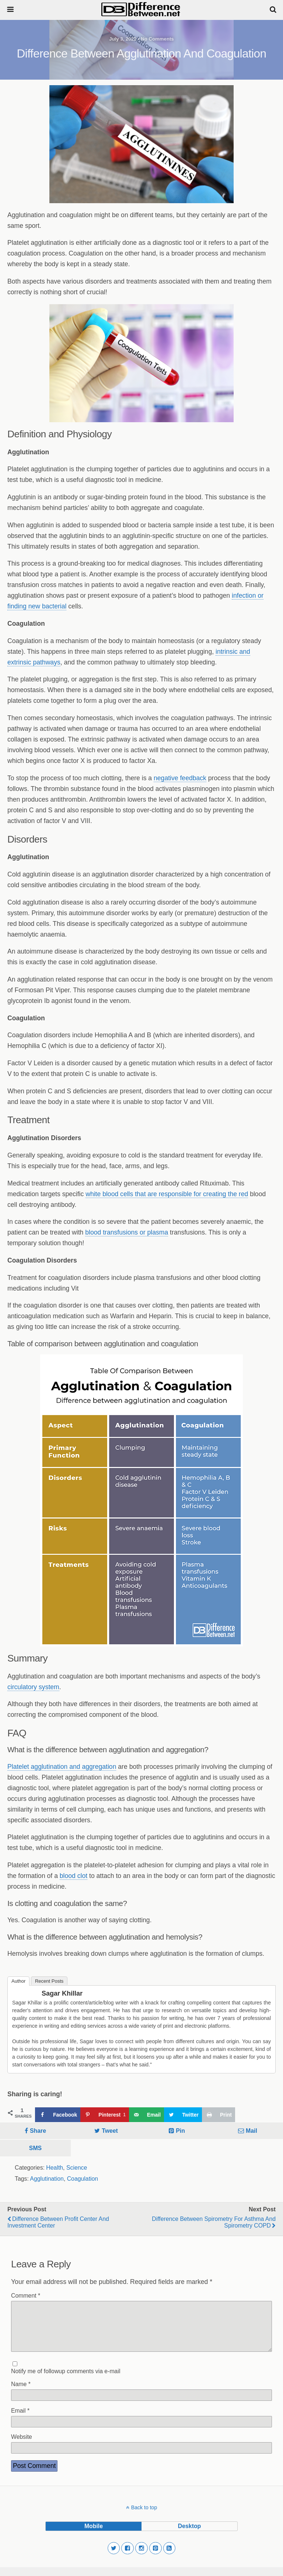  I want to click on Pin, so click(180, 2131).